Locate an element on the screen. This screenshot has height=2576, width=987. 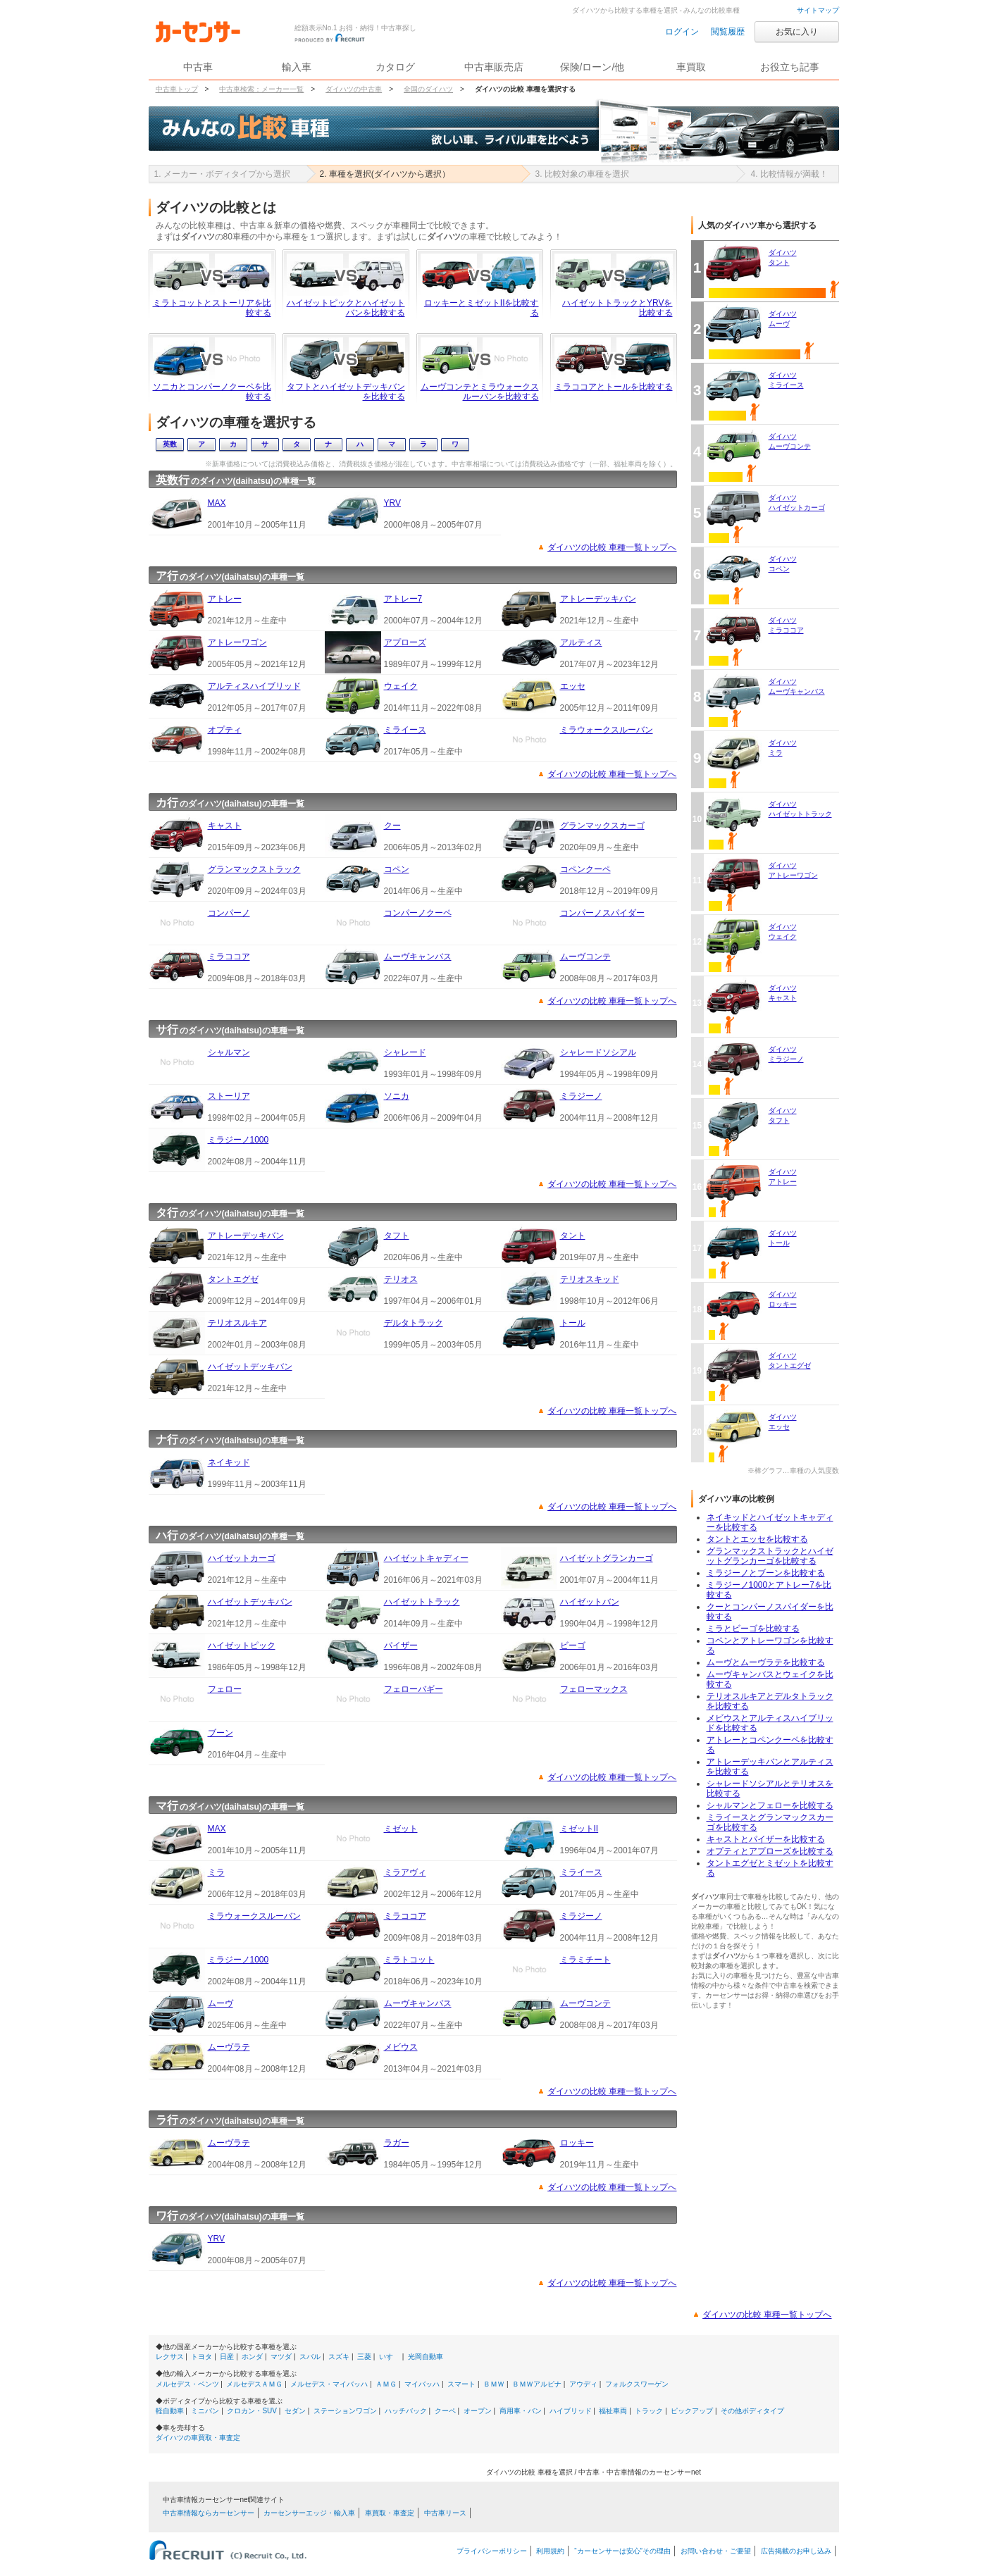
ロッキーとミゼットIIを比較する is located at coordinates (481, 308).